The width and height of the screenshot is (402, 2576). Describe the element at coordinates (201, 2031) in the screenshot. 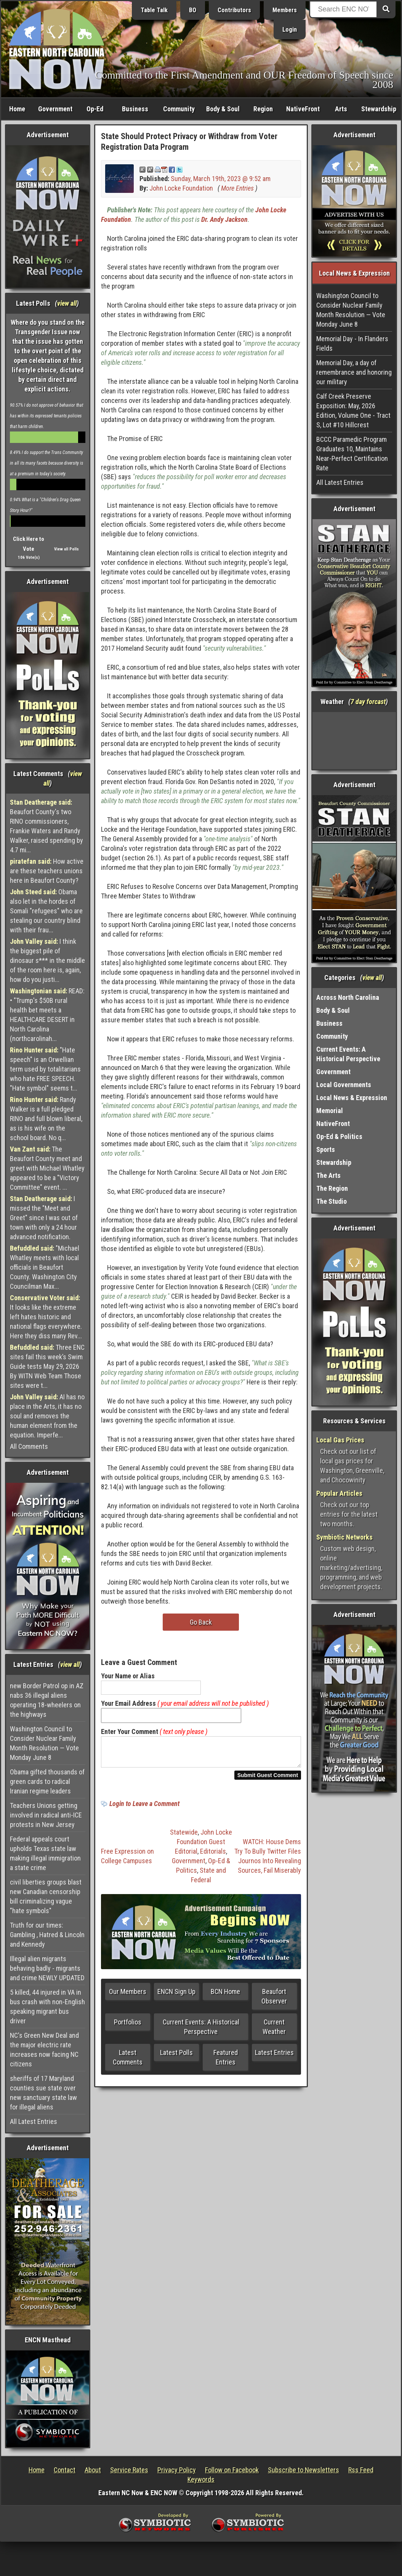

I see `Current Events: A Historical Perspective` at that location.